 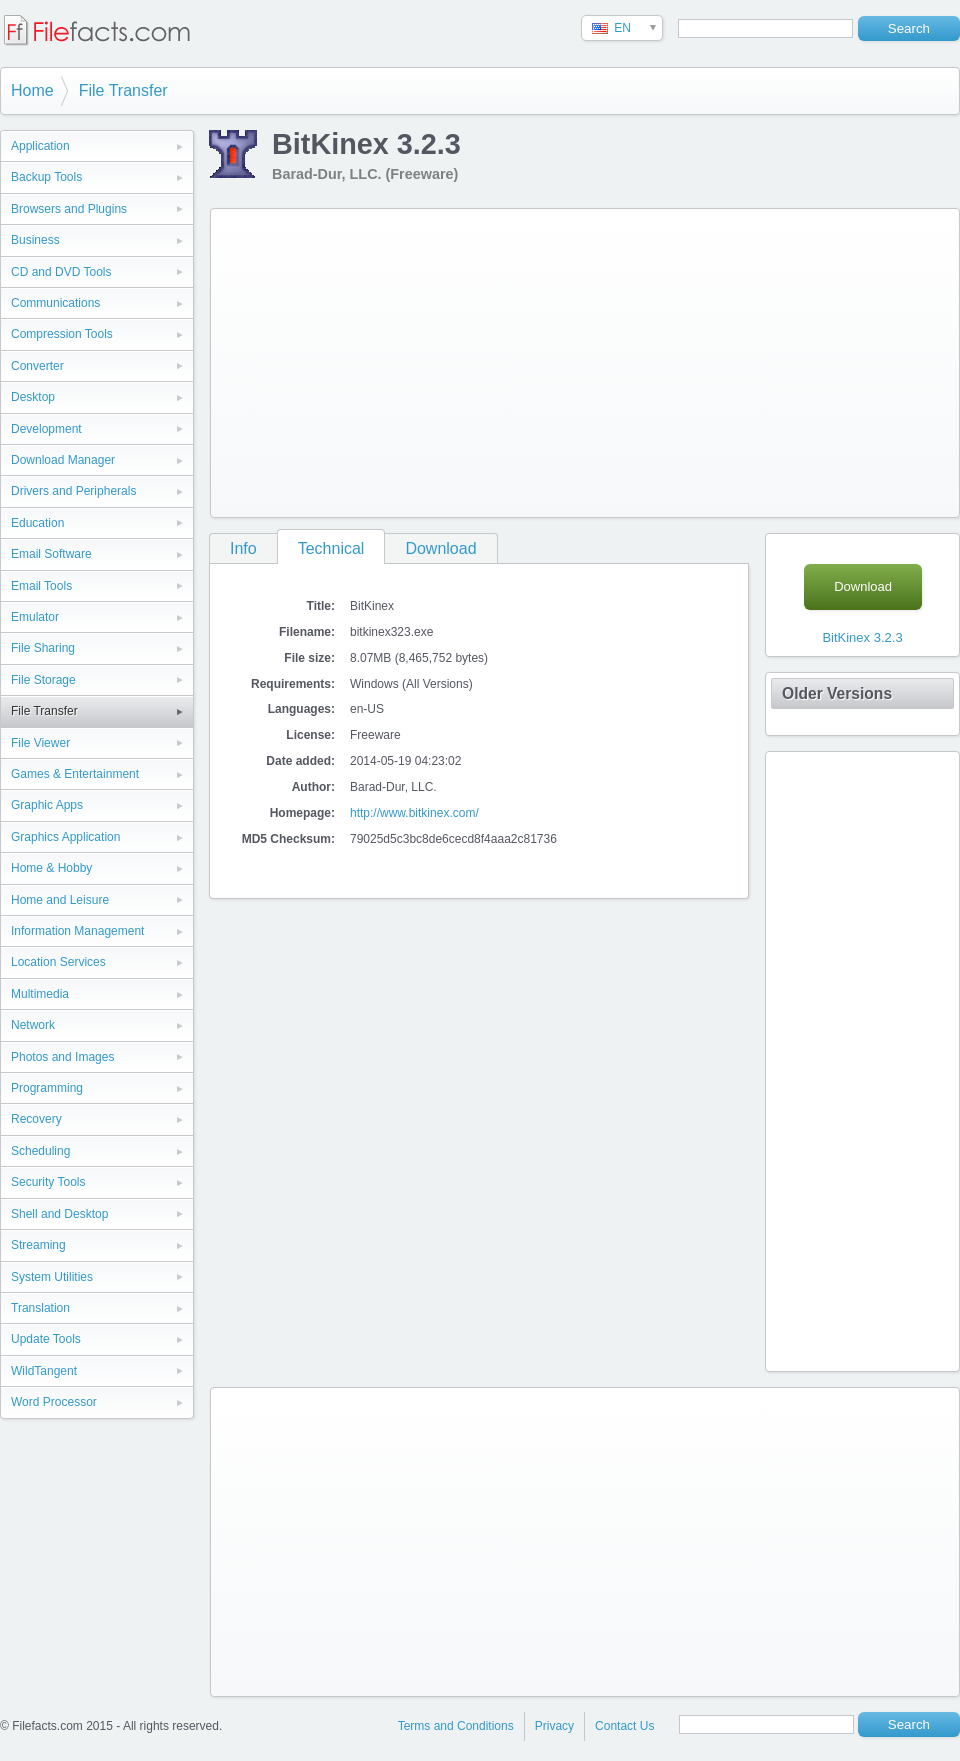 What do you see at coordinates (59, 1214) in the screenshot?
I see `Shell and Desktop` at bounding box center [59, 1214].